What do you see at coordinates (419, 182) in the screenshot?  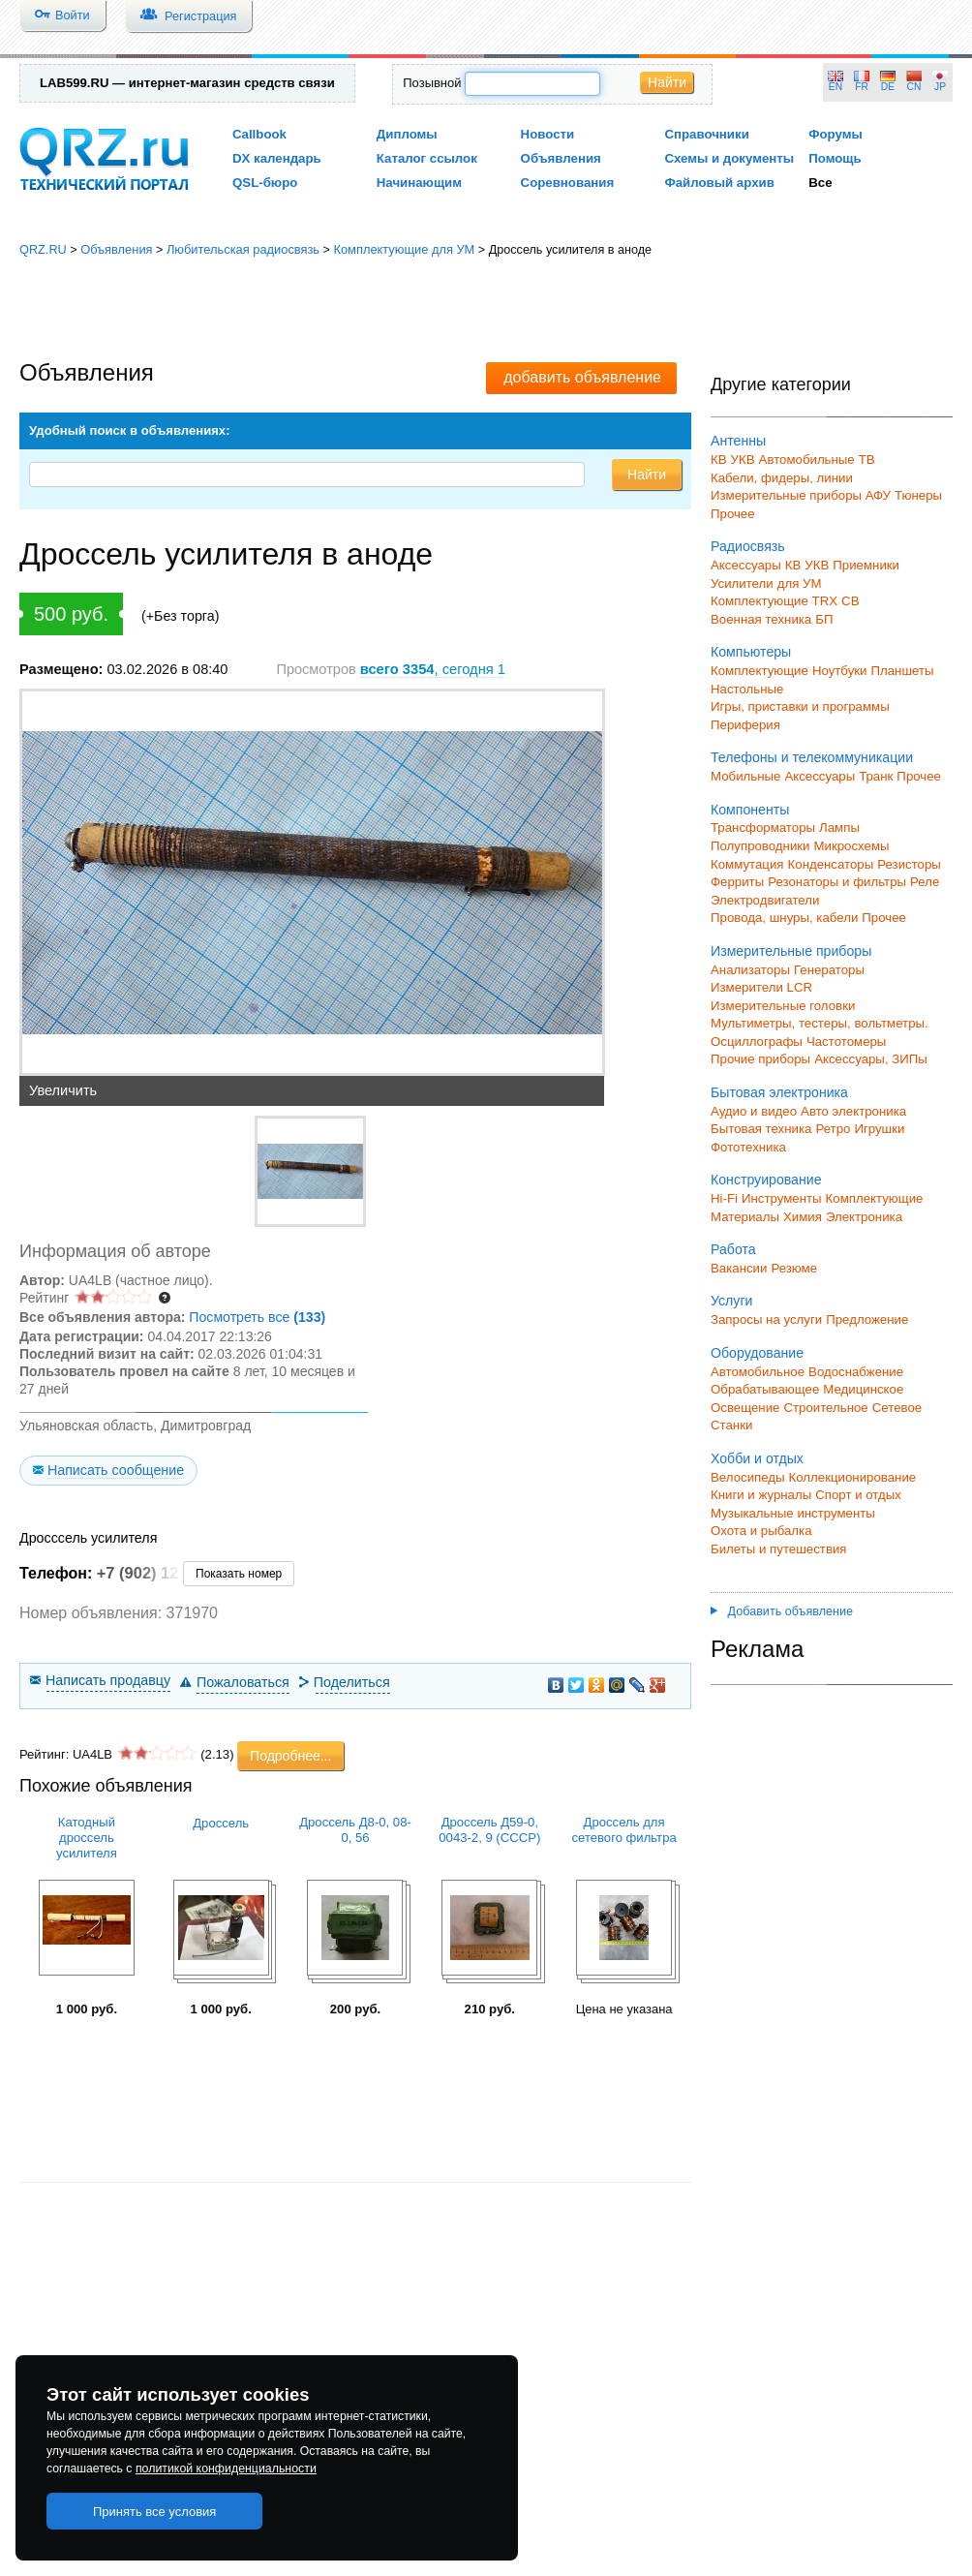 I see `Начинающим` at bounding box center [419, 182].